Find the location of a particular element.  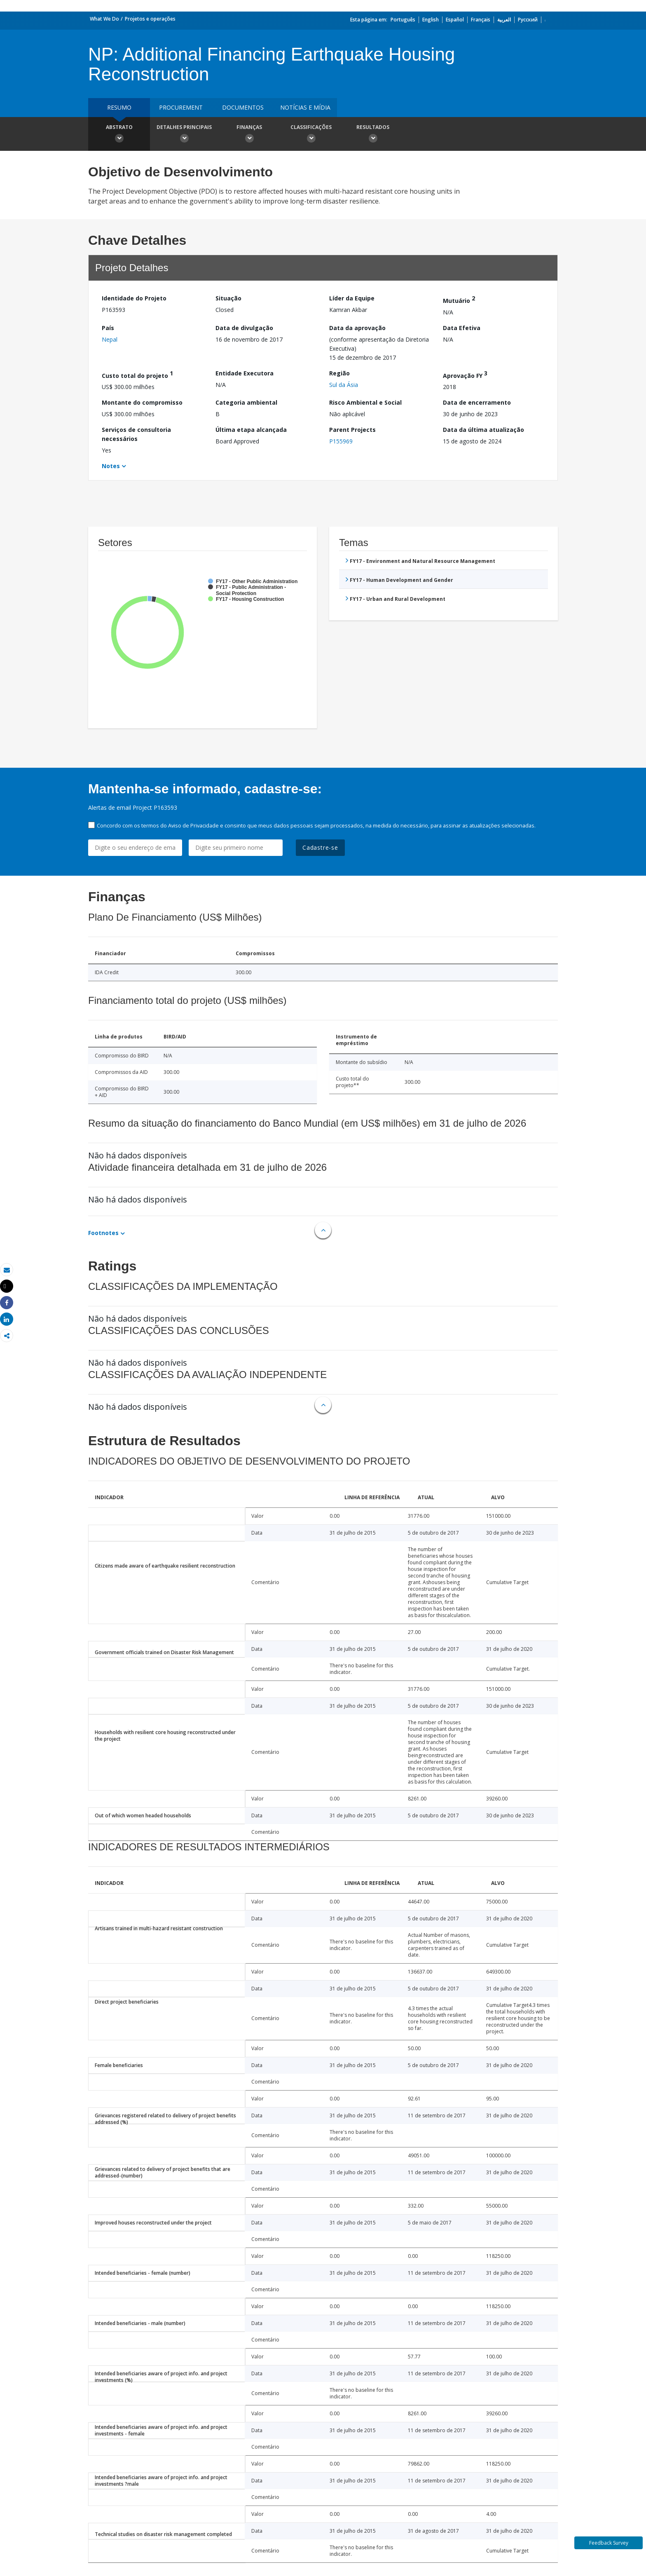

Abstrato [button] is located at coordinates (119, 135).